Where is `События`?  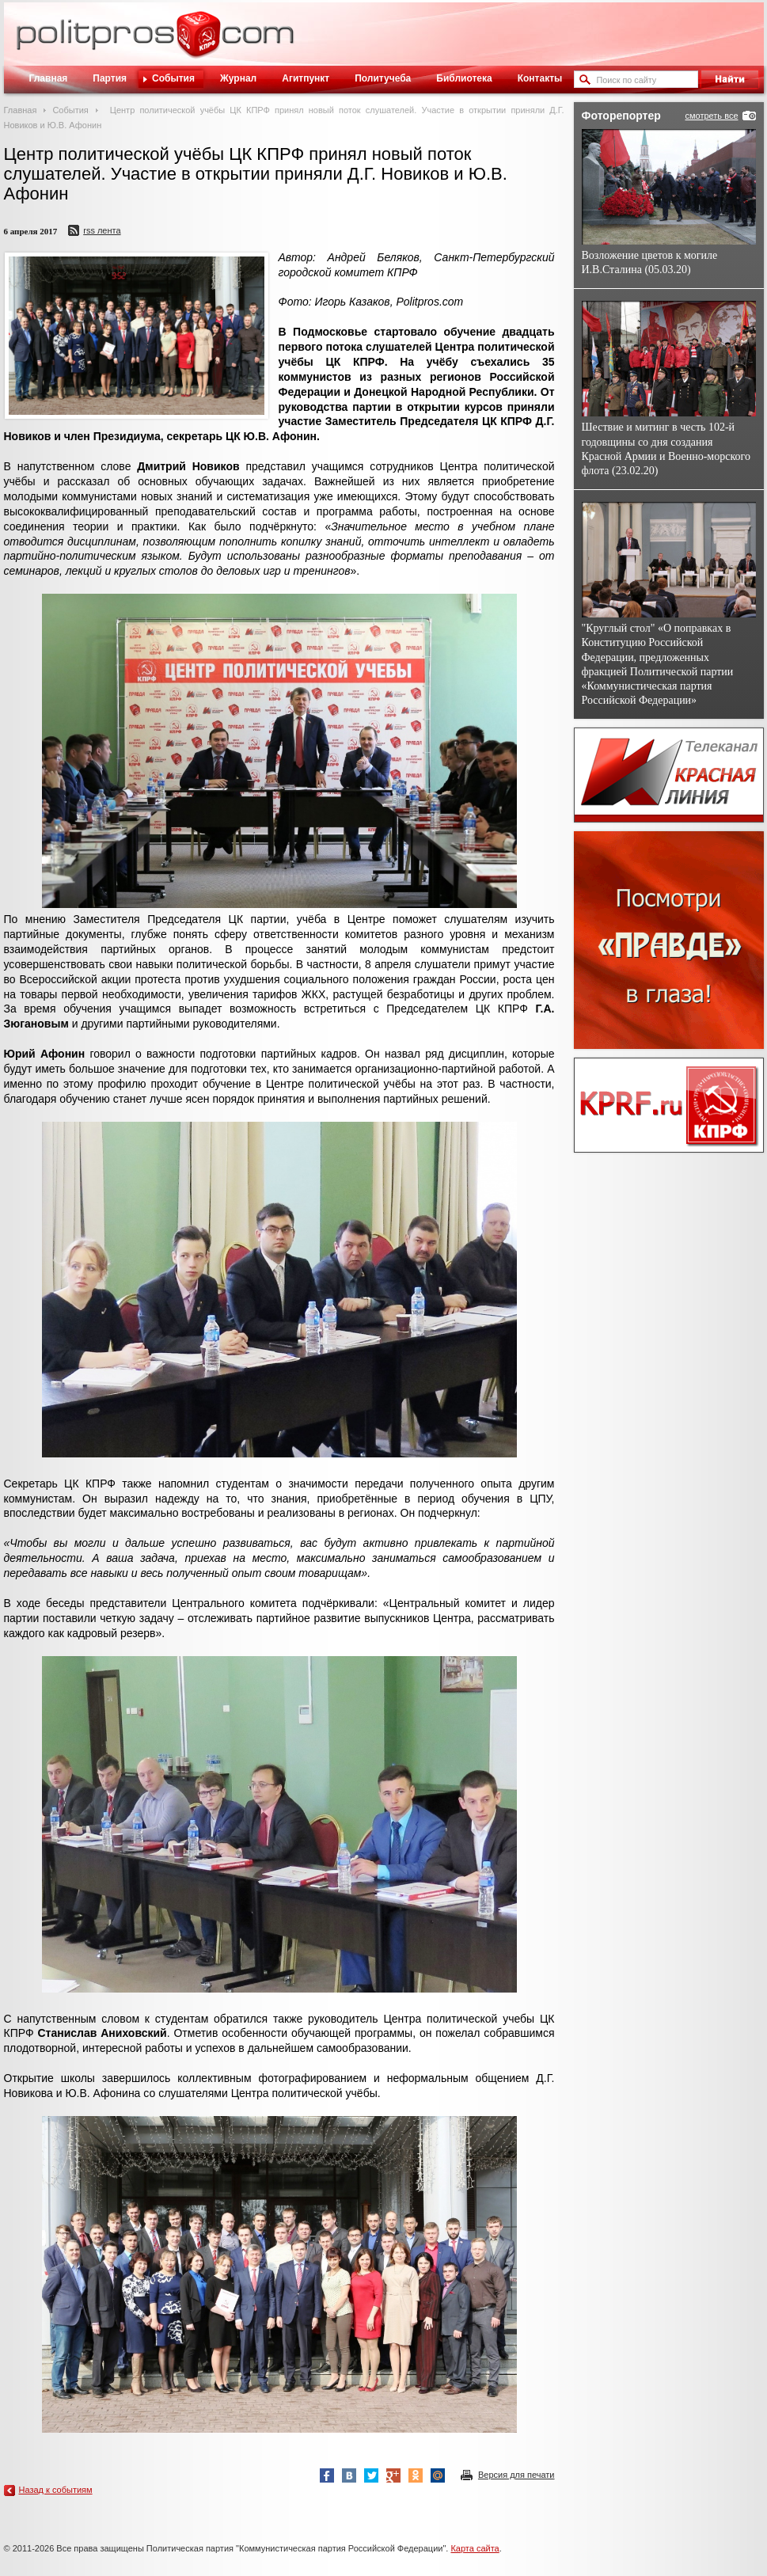
События is located at coordinates (173, 78).